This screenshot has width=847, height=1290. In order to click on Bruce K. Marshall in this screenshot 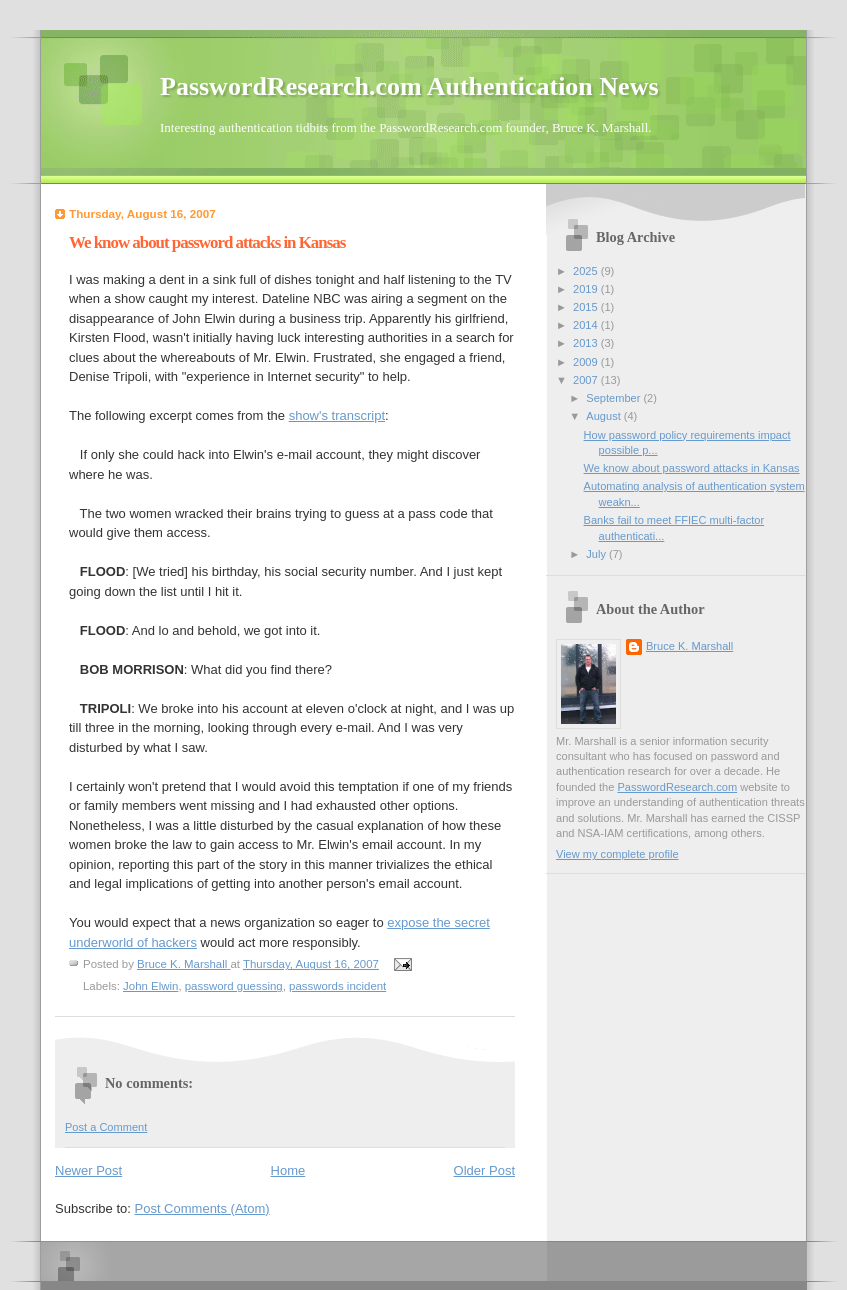, I will do `click(689, 646)`.